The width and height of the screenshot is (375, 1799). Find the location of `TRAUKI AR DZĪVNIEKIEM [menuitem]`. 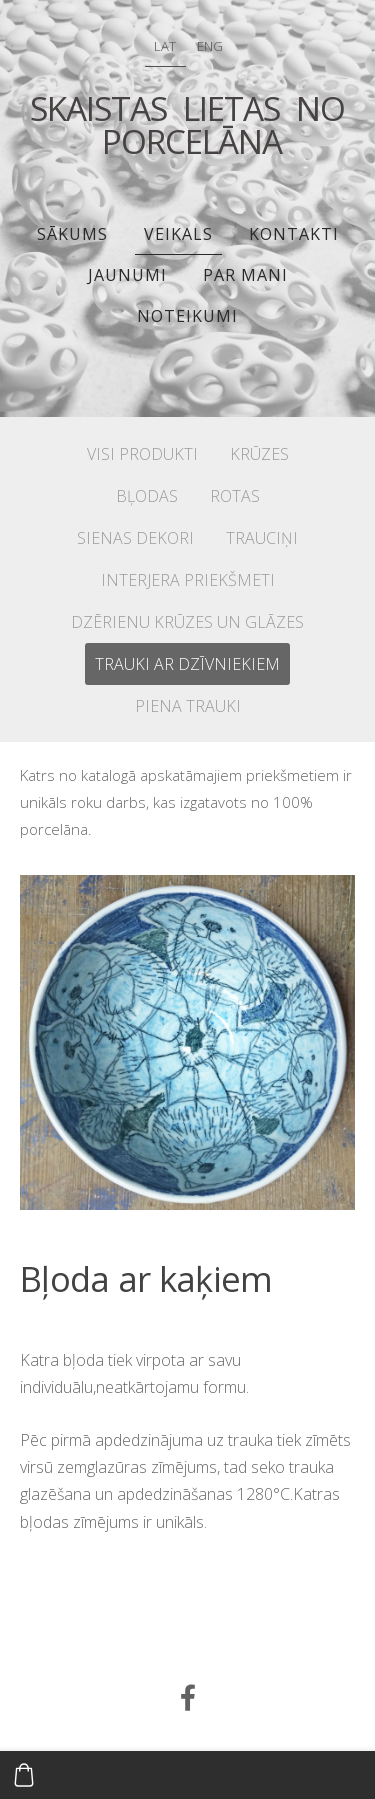

TRAUKI AR DZĪVNIEKIEM [menuitem] is located at coordinates (187, 664).